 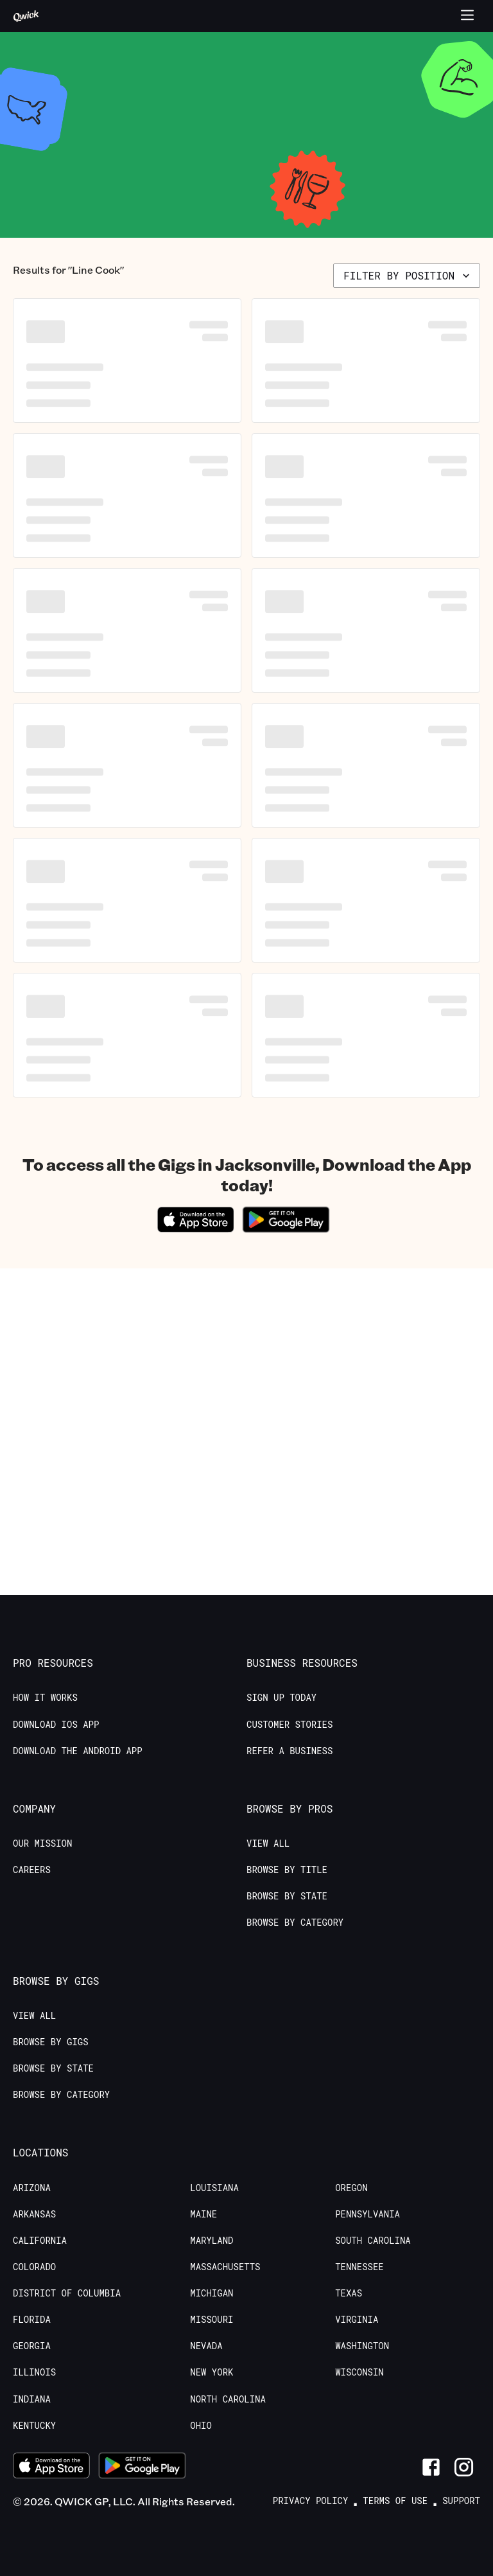 What do you see at coordinates (356, 2319) in the screenshot?
I see `Virginia` at bounding box center [356, 2319].